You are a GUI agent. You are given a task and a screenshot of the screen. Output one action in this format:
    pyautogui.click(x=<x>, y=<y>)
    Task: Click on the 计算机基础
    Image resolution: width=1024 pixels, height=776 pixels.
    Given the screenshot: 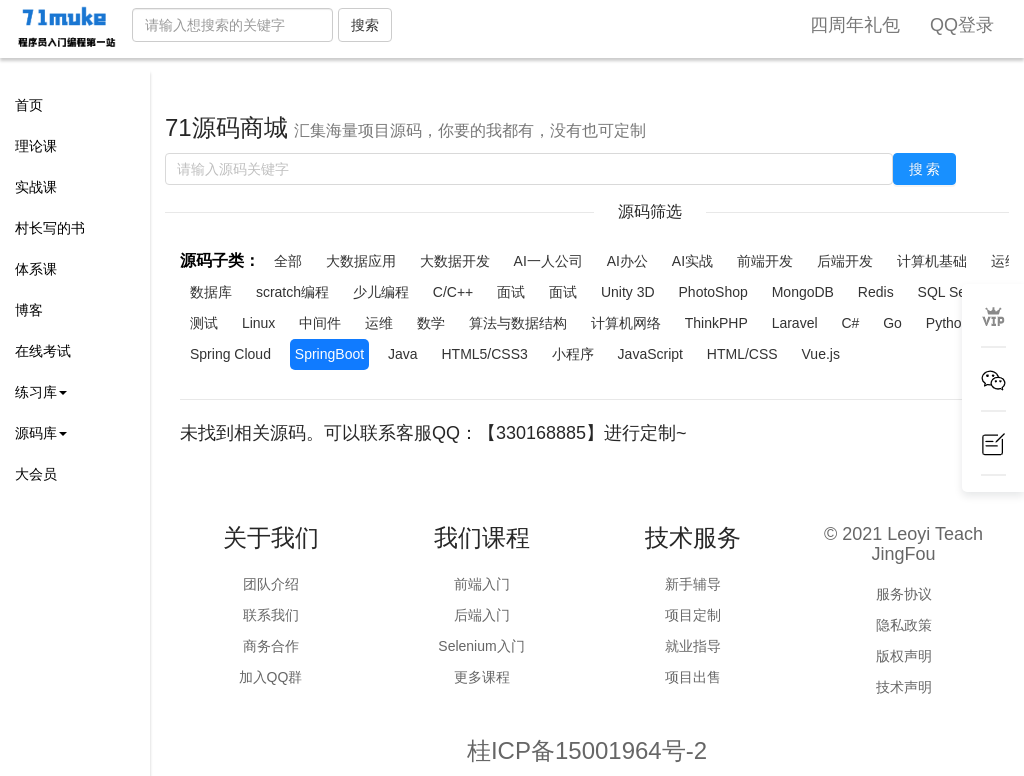 What is the action you would take?
    pyautogui.click(x=932, y=261)
    